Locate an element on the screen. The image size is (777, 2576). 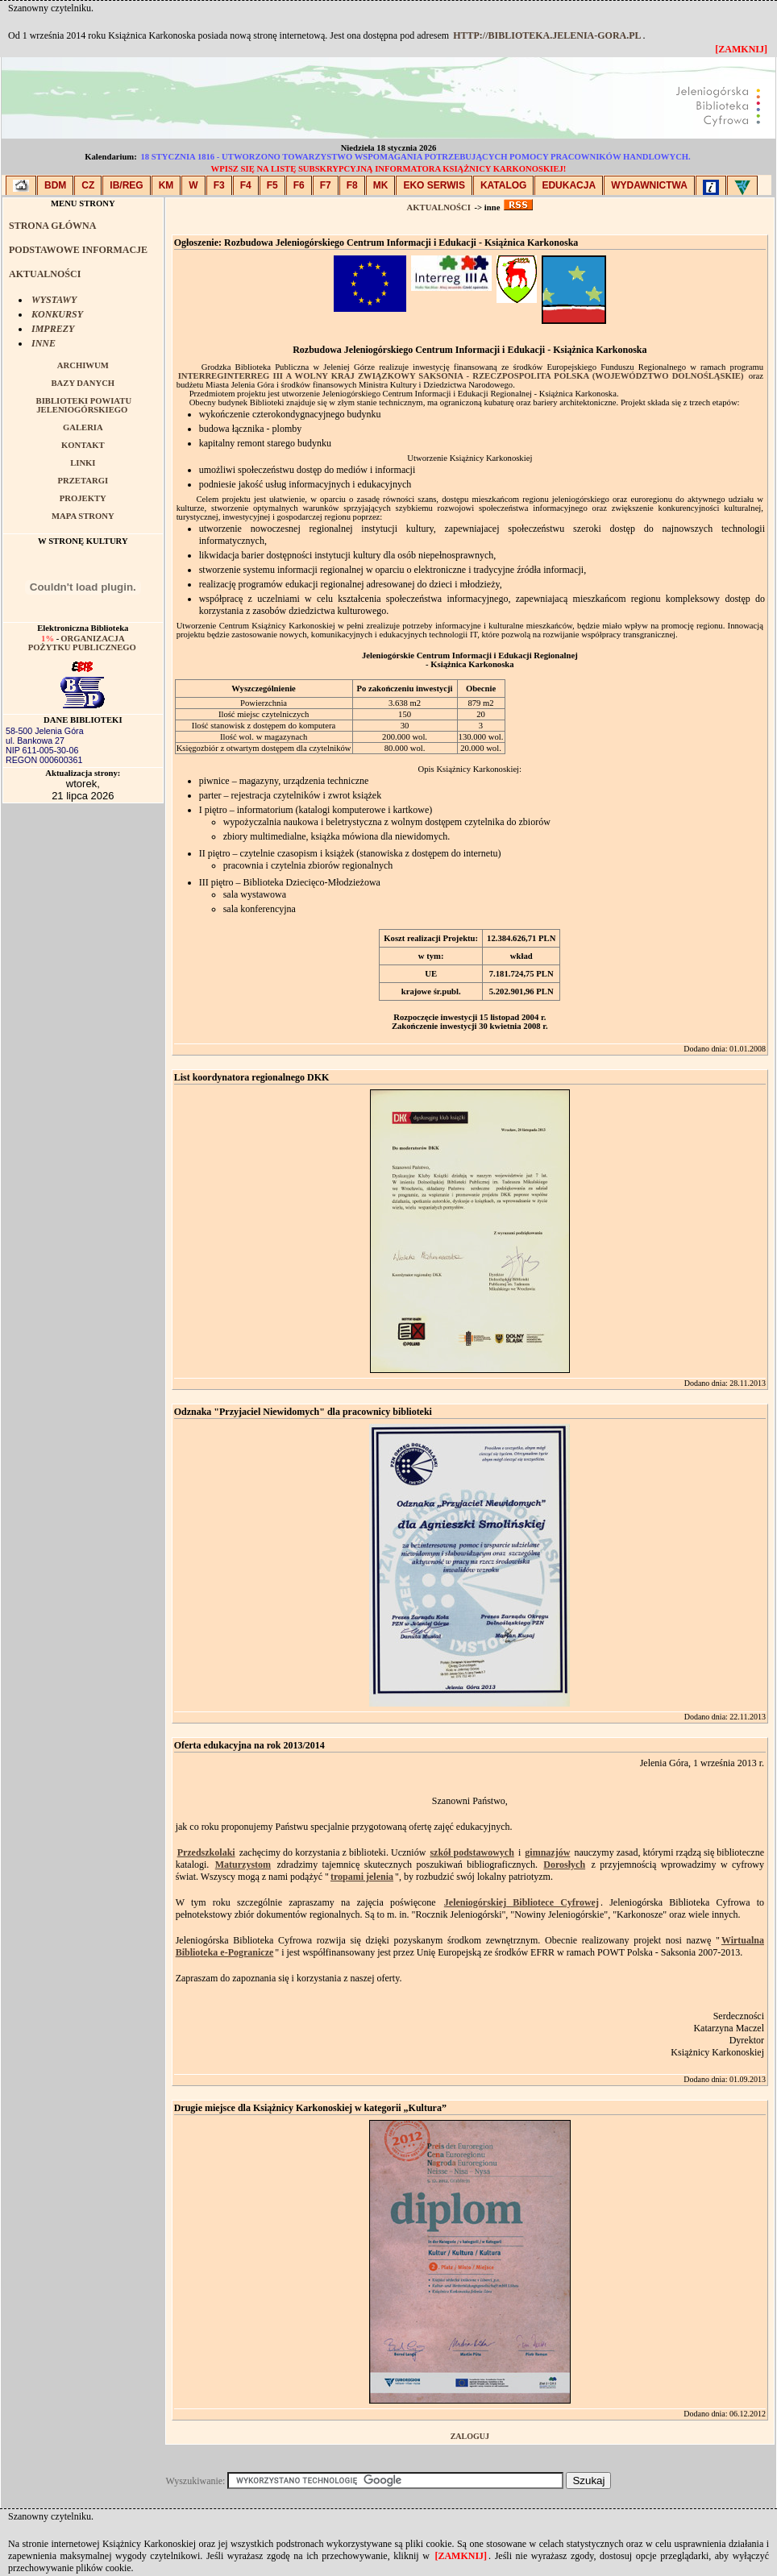
http://biblioteka.jelenia-gora.pl is located at coordinates (547, 35).